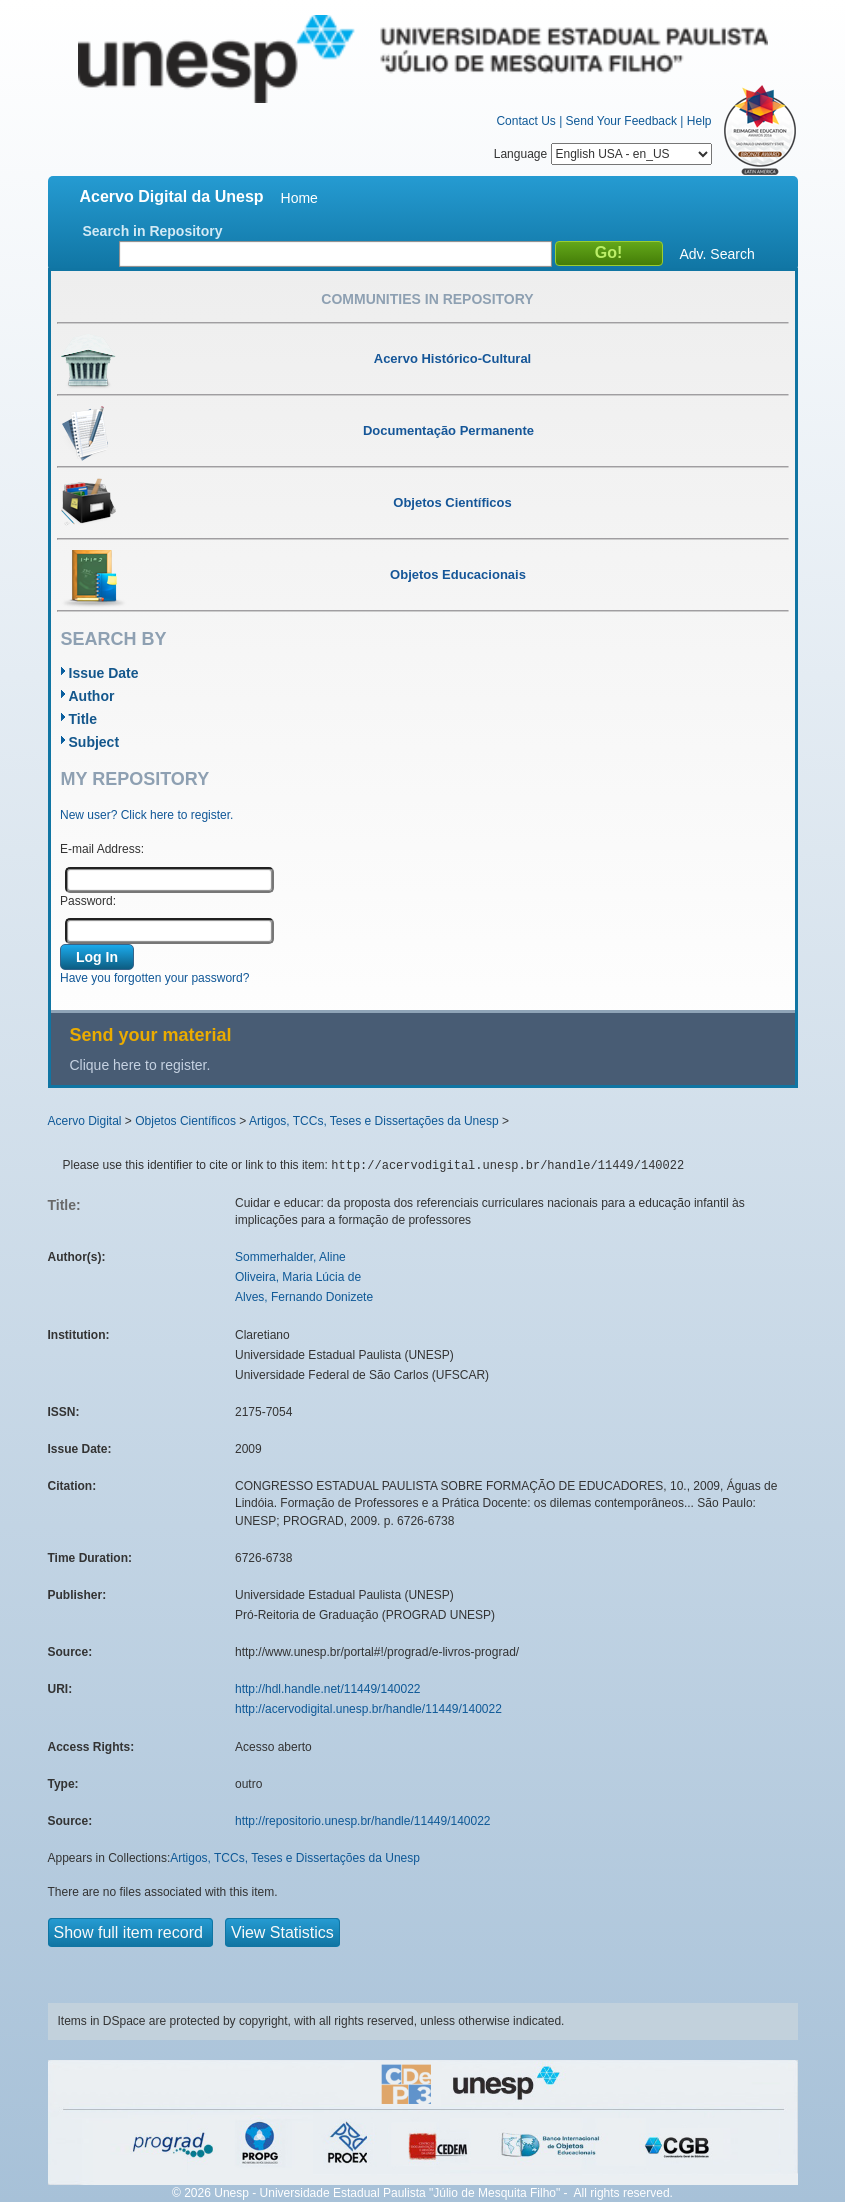 This screenshot has width=845, height=2202. What do you see at coordinates (328, 1689) in the screenshot?
I see `http://hdl.handle.net/11449/140022` at bounding box center [328, 1689].